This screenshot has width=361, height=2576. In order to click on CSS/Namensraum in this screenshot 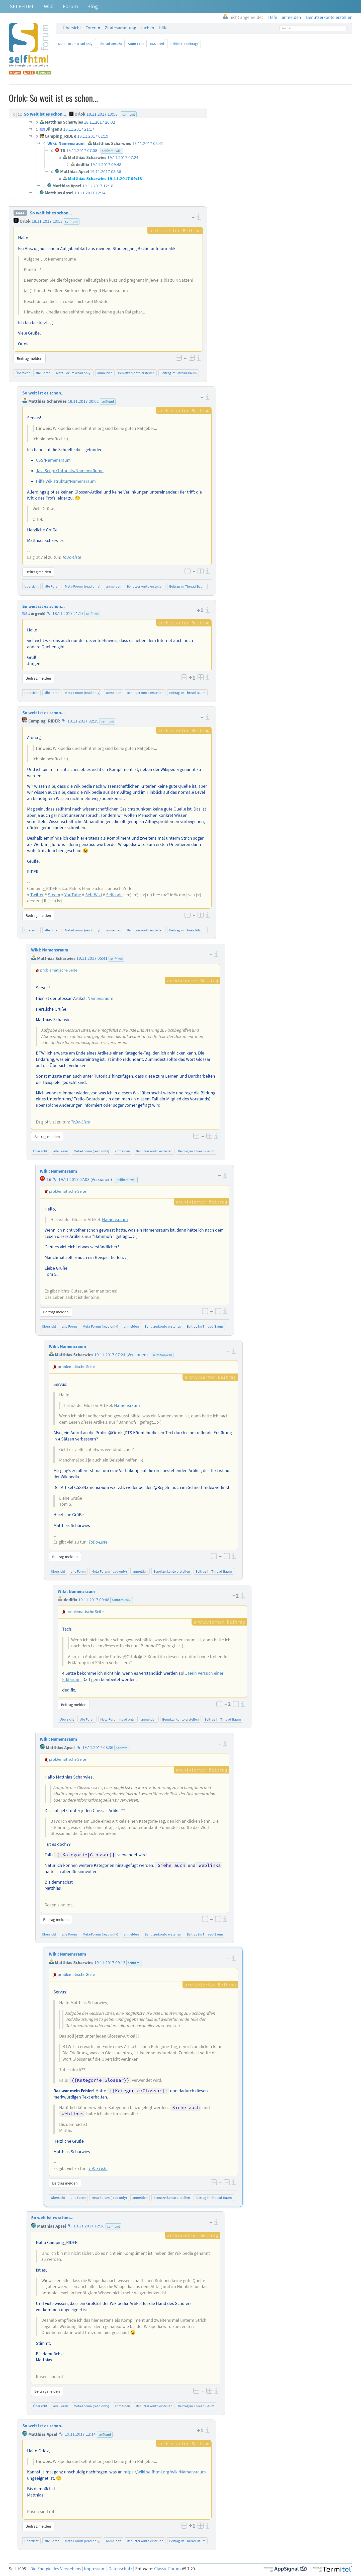, I will do `click(53, 460)`.